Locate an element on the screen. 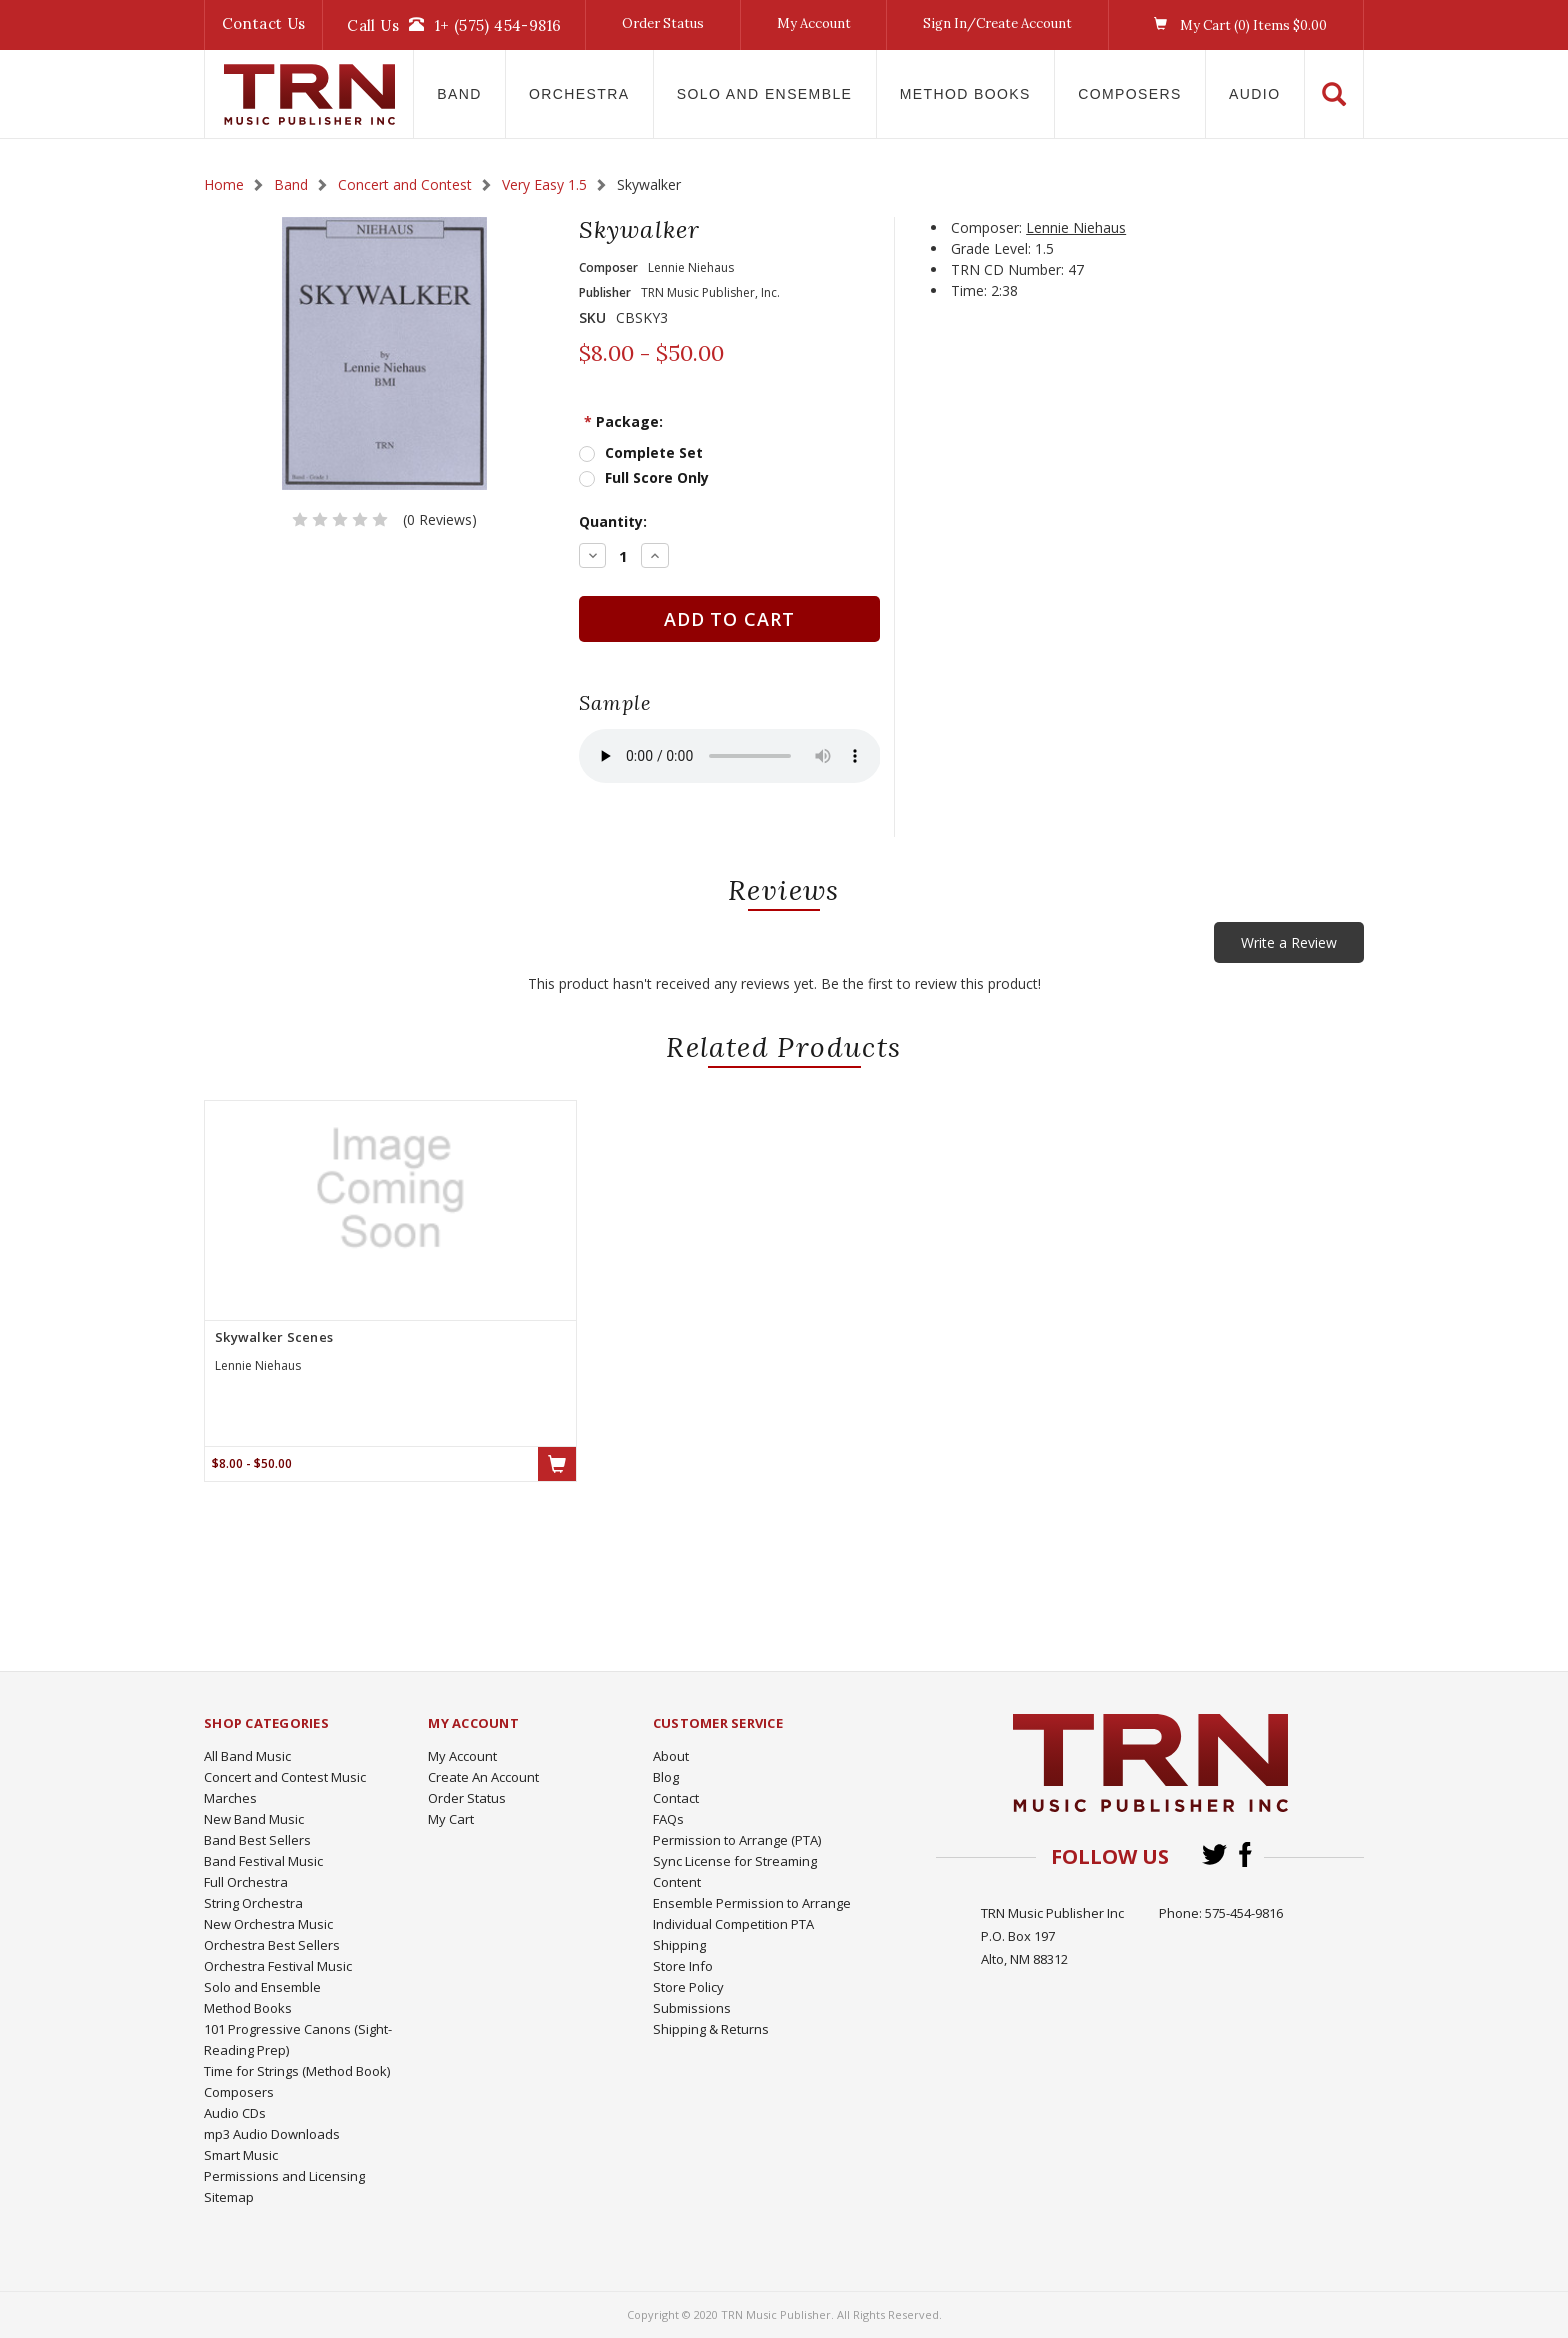 This screenshot has width=1568, height=2338. Call Us1+ (575) 454-9816 is located at coordinates (454, 25).